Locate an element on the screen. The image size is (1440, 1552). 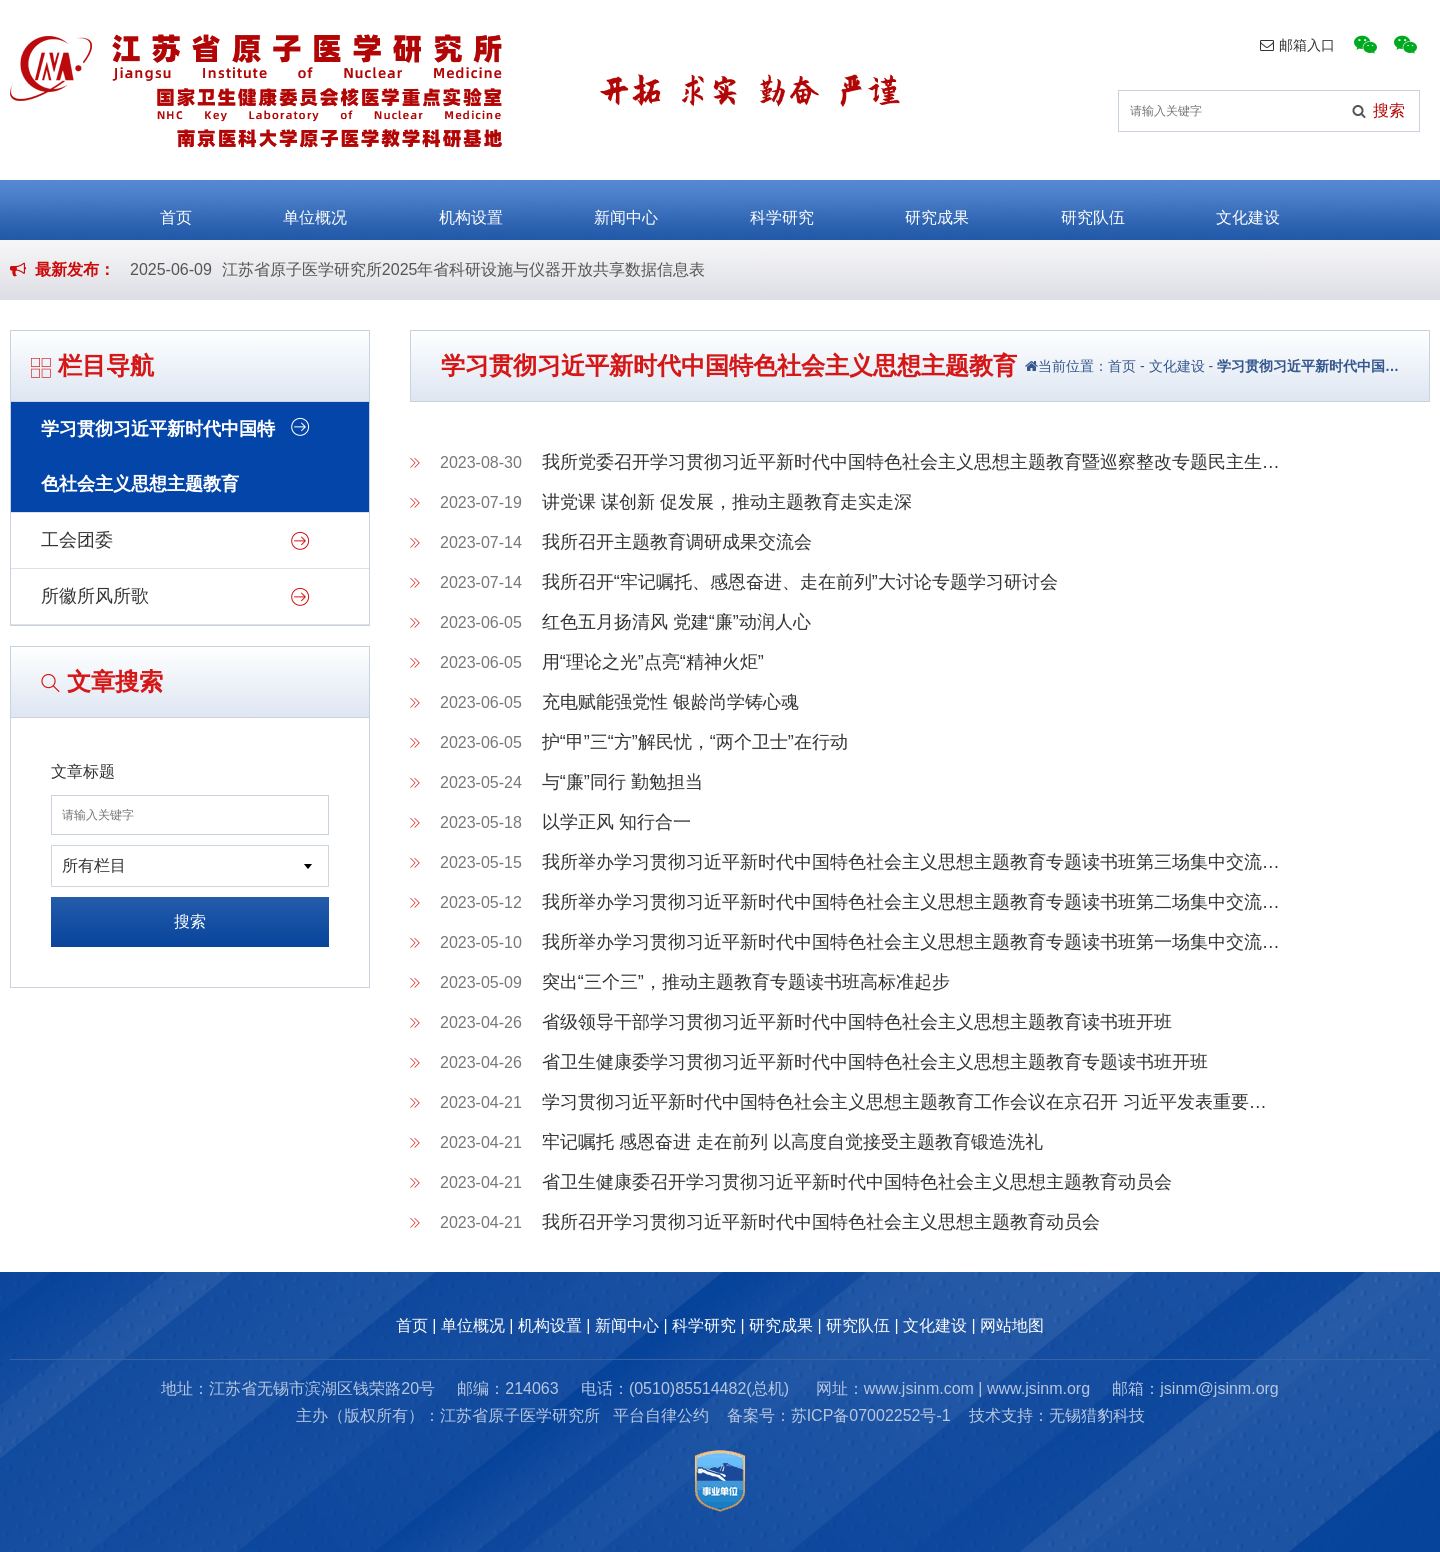
新闻中心 is located at coordinates (626, 208).